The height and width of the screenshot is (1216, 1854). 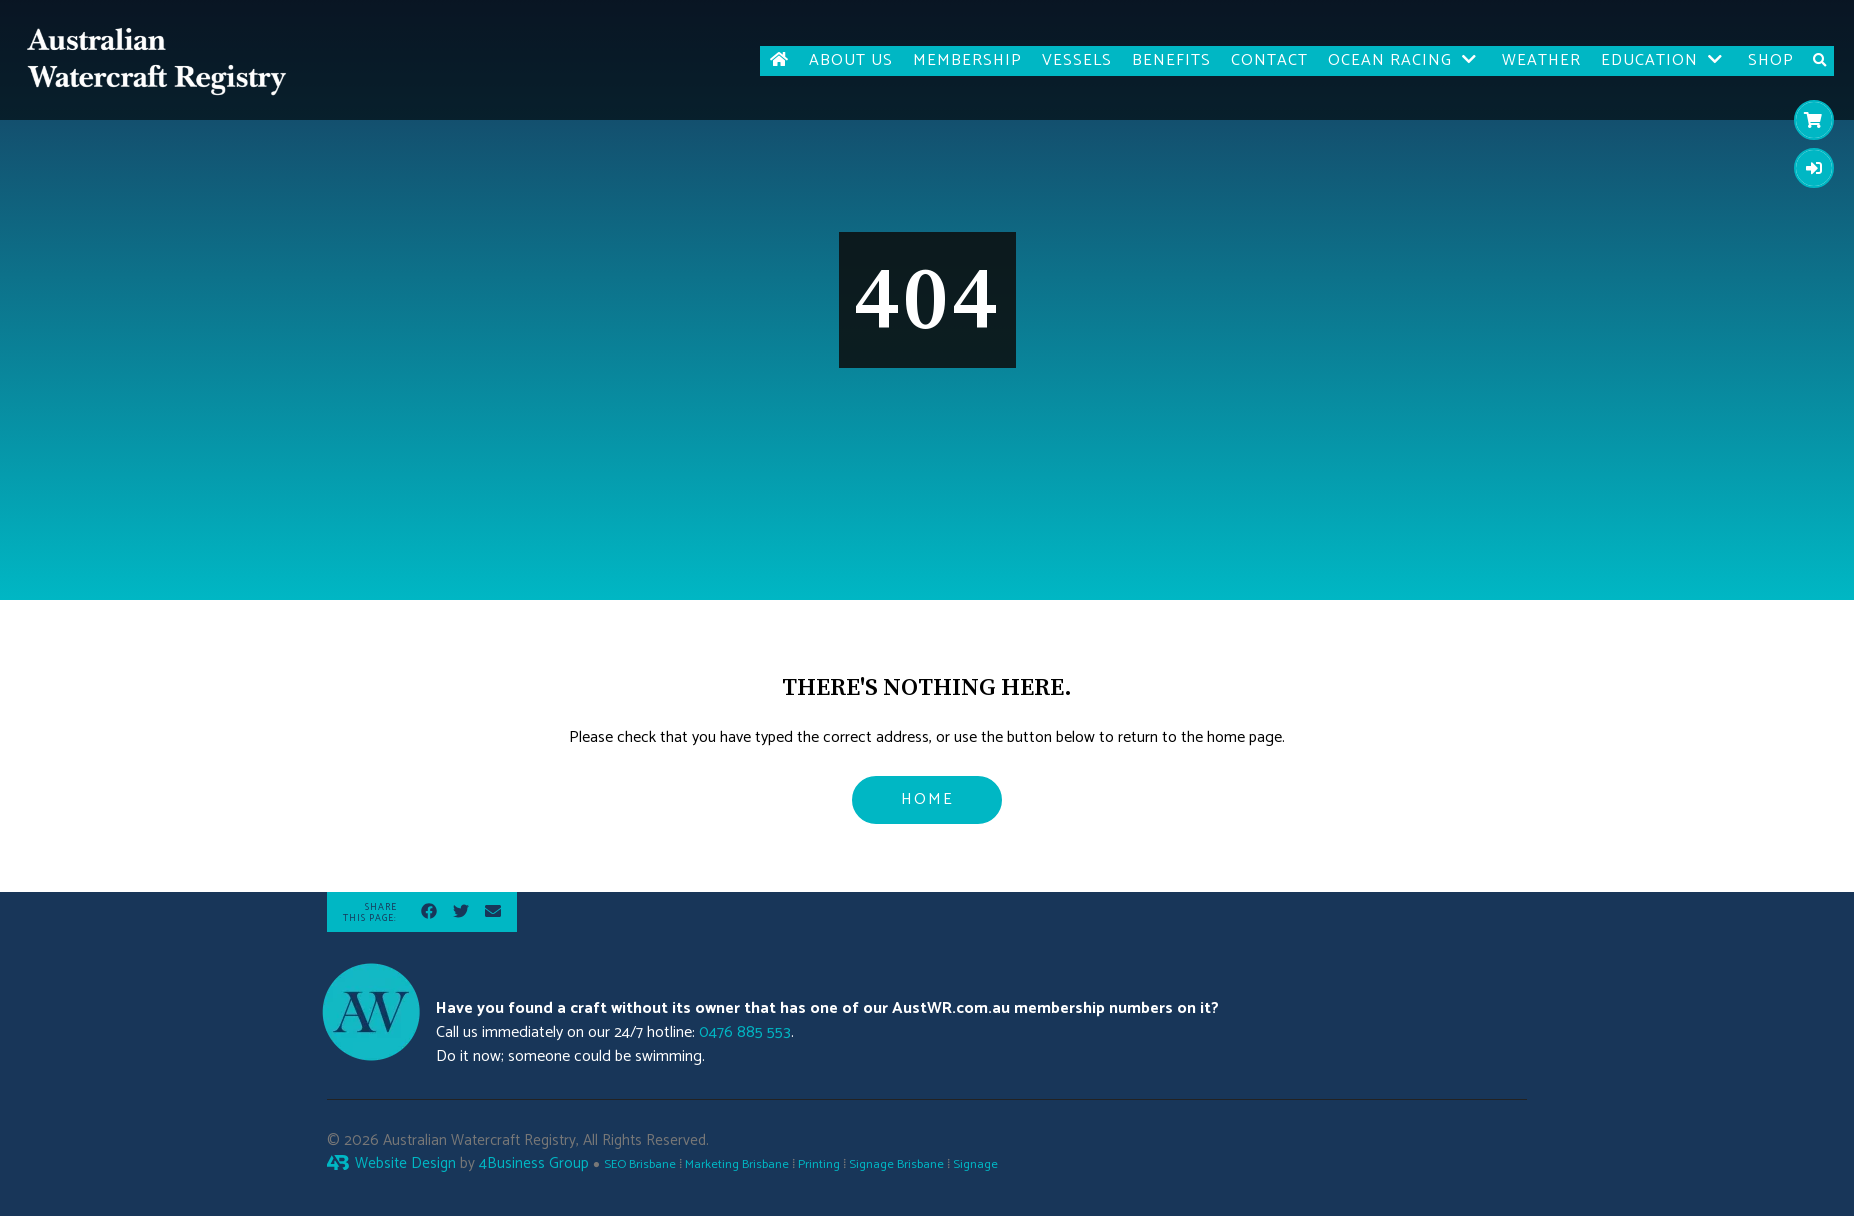 I want to click on Cart, so click(x=1809, y=119).